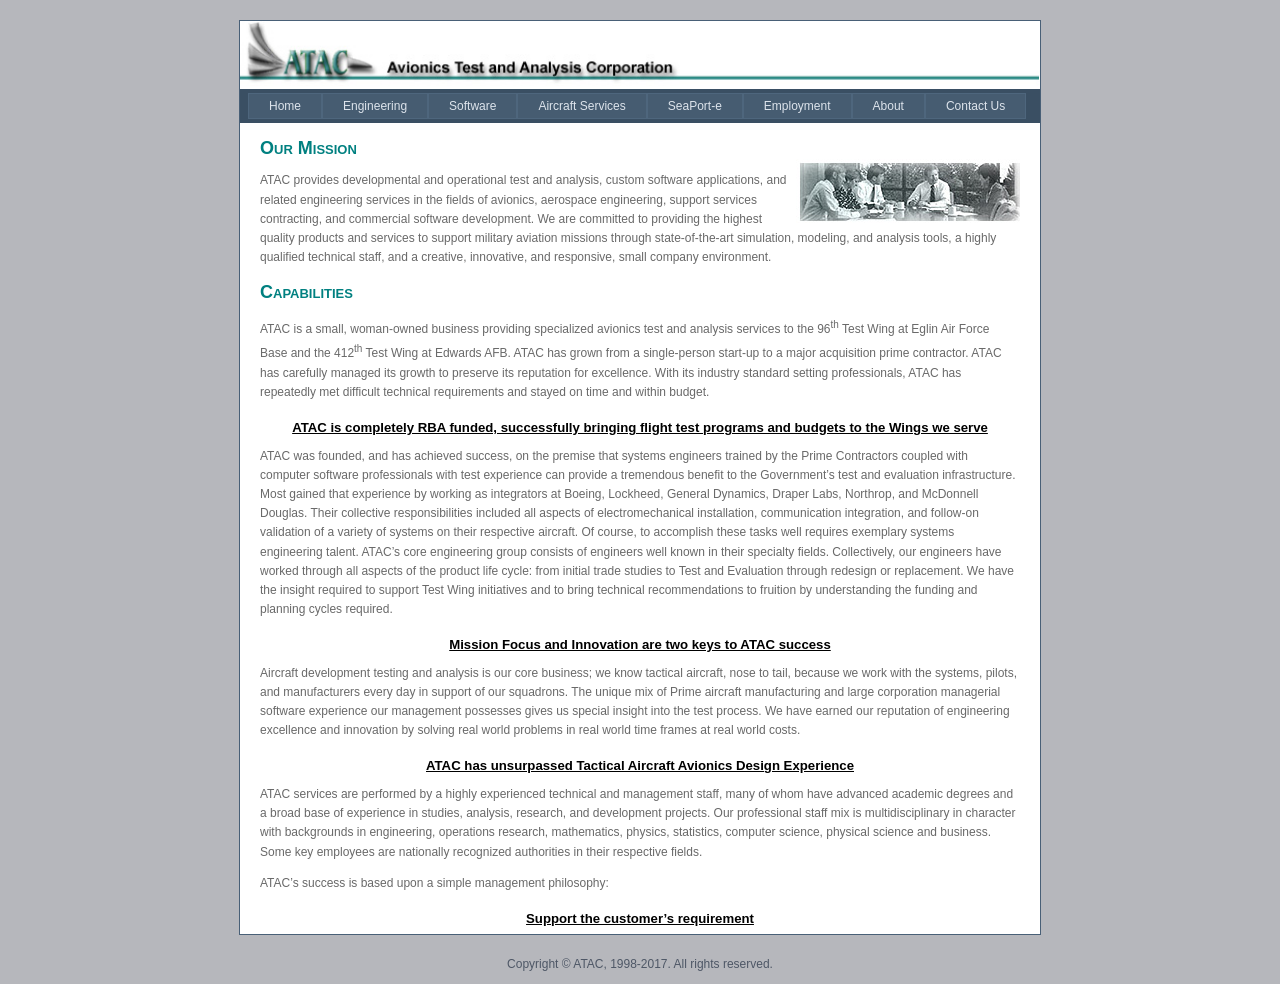 The height and width of the screenshot is (984, 1280). I want to click on Contact Us, so click(975, 106).